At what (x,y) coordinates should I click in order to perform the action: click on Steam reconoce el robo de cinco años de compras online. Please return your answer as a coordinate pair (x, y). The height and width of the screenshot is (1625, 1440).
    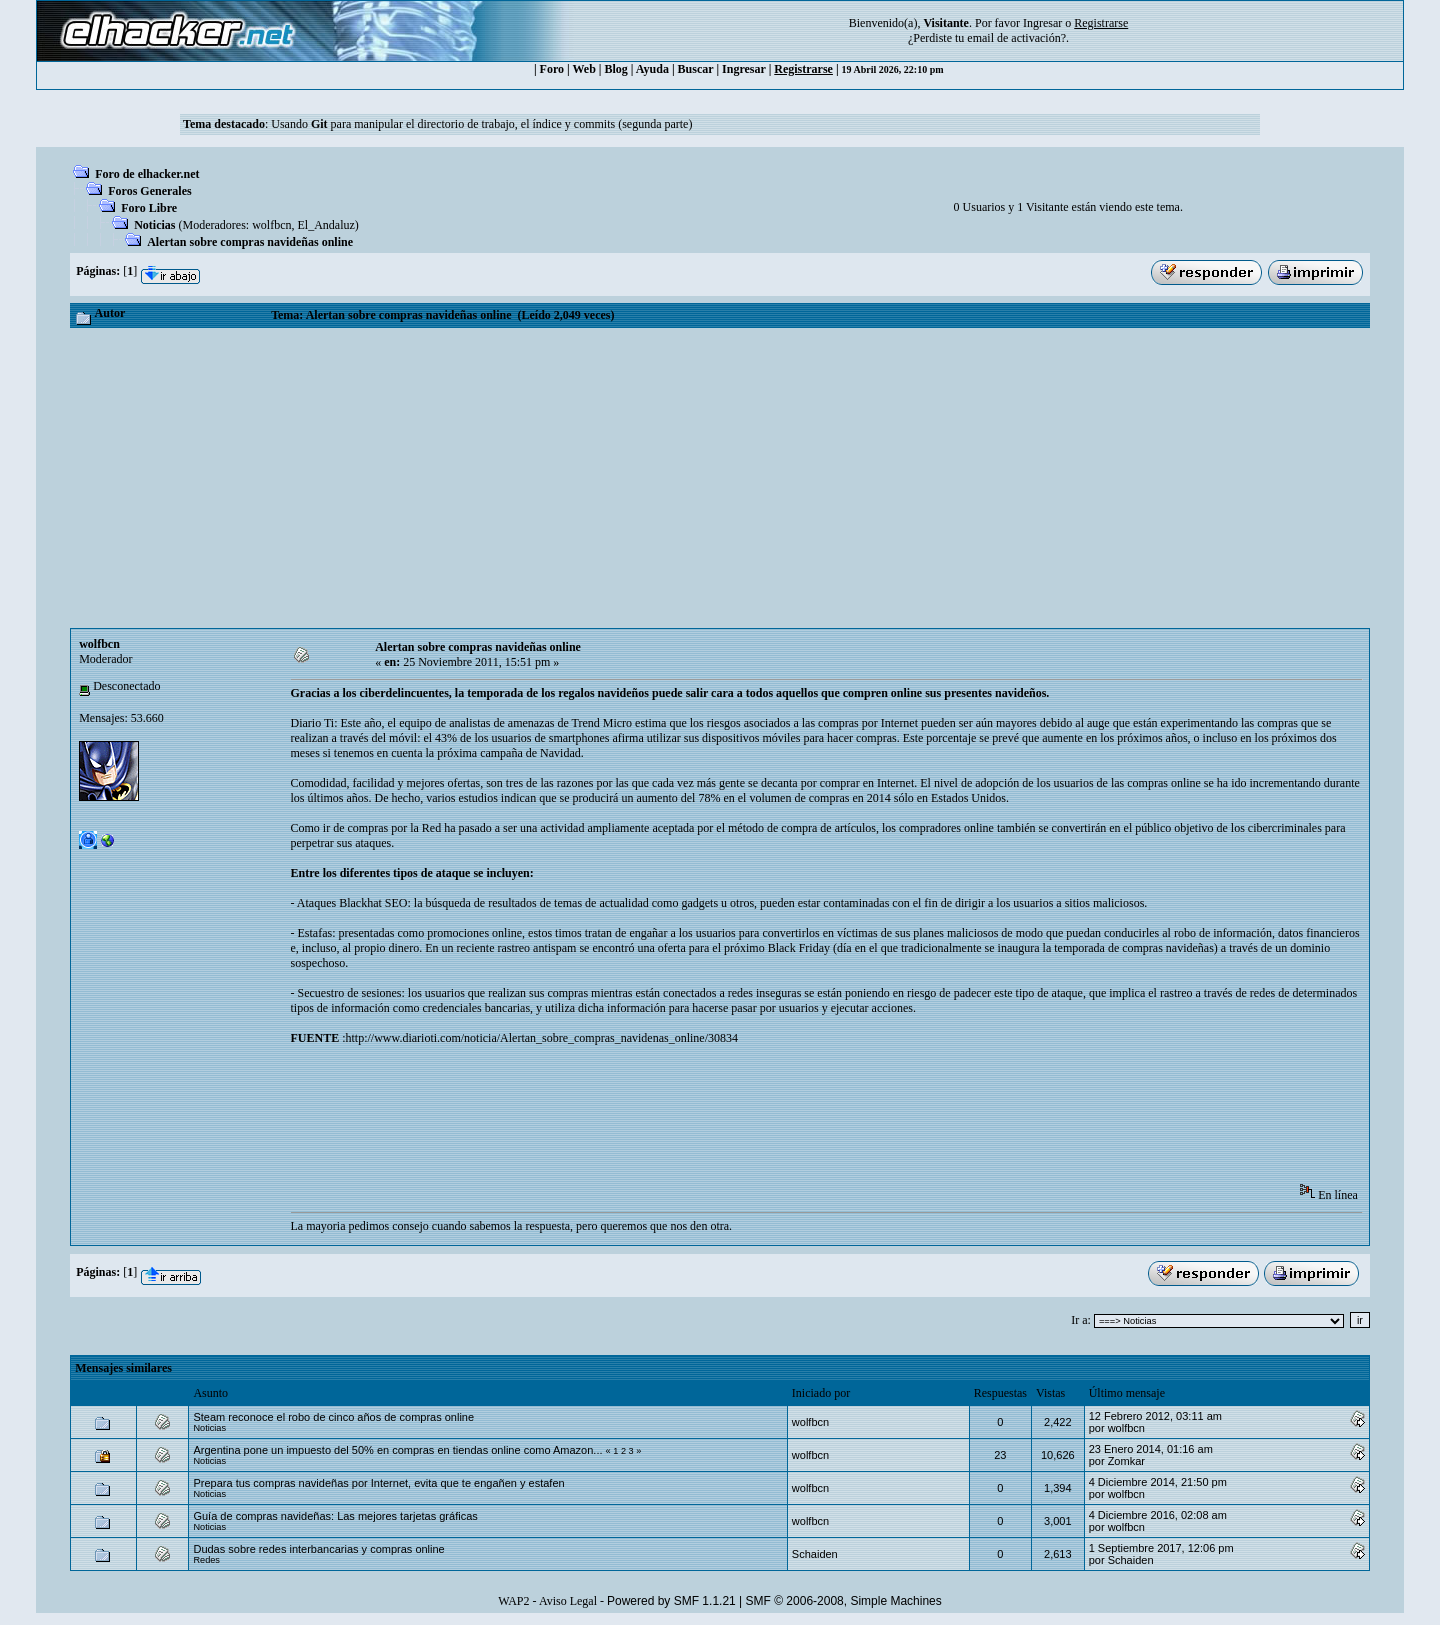
    Looking at the image, I should click on (333, 1417).